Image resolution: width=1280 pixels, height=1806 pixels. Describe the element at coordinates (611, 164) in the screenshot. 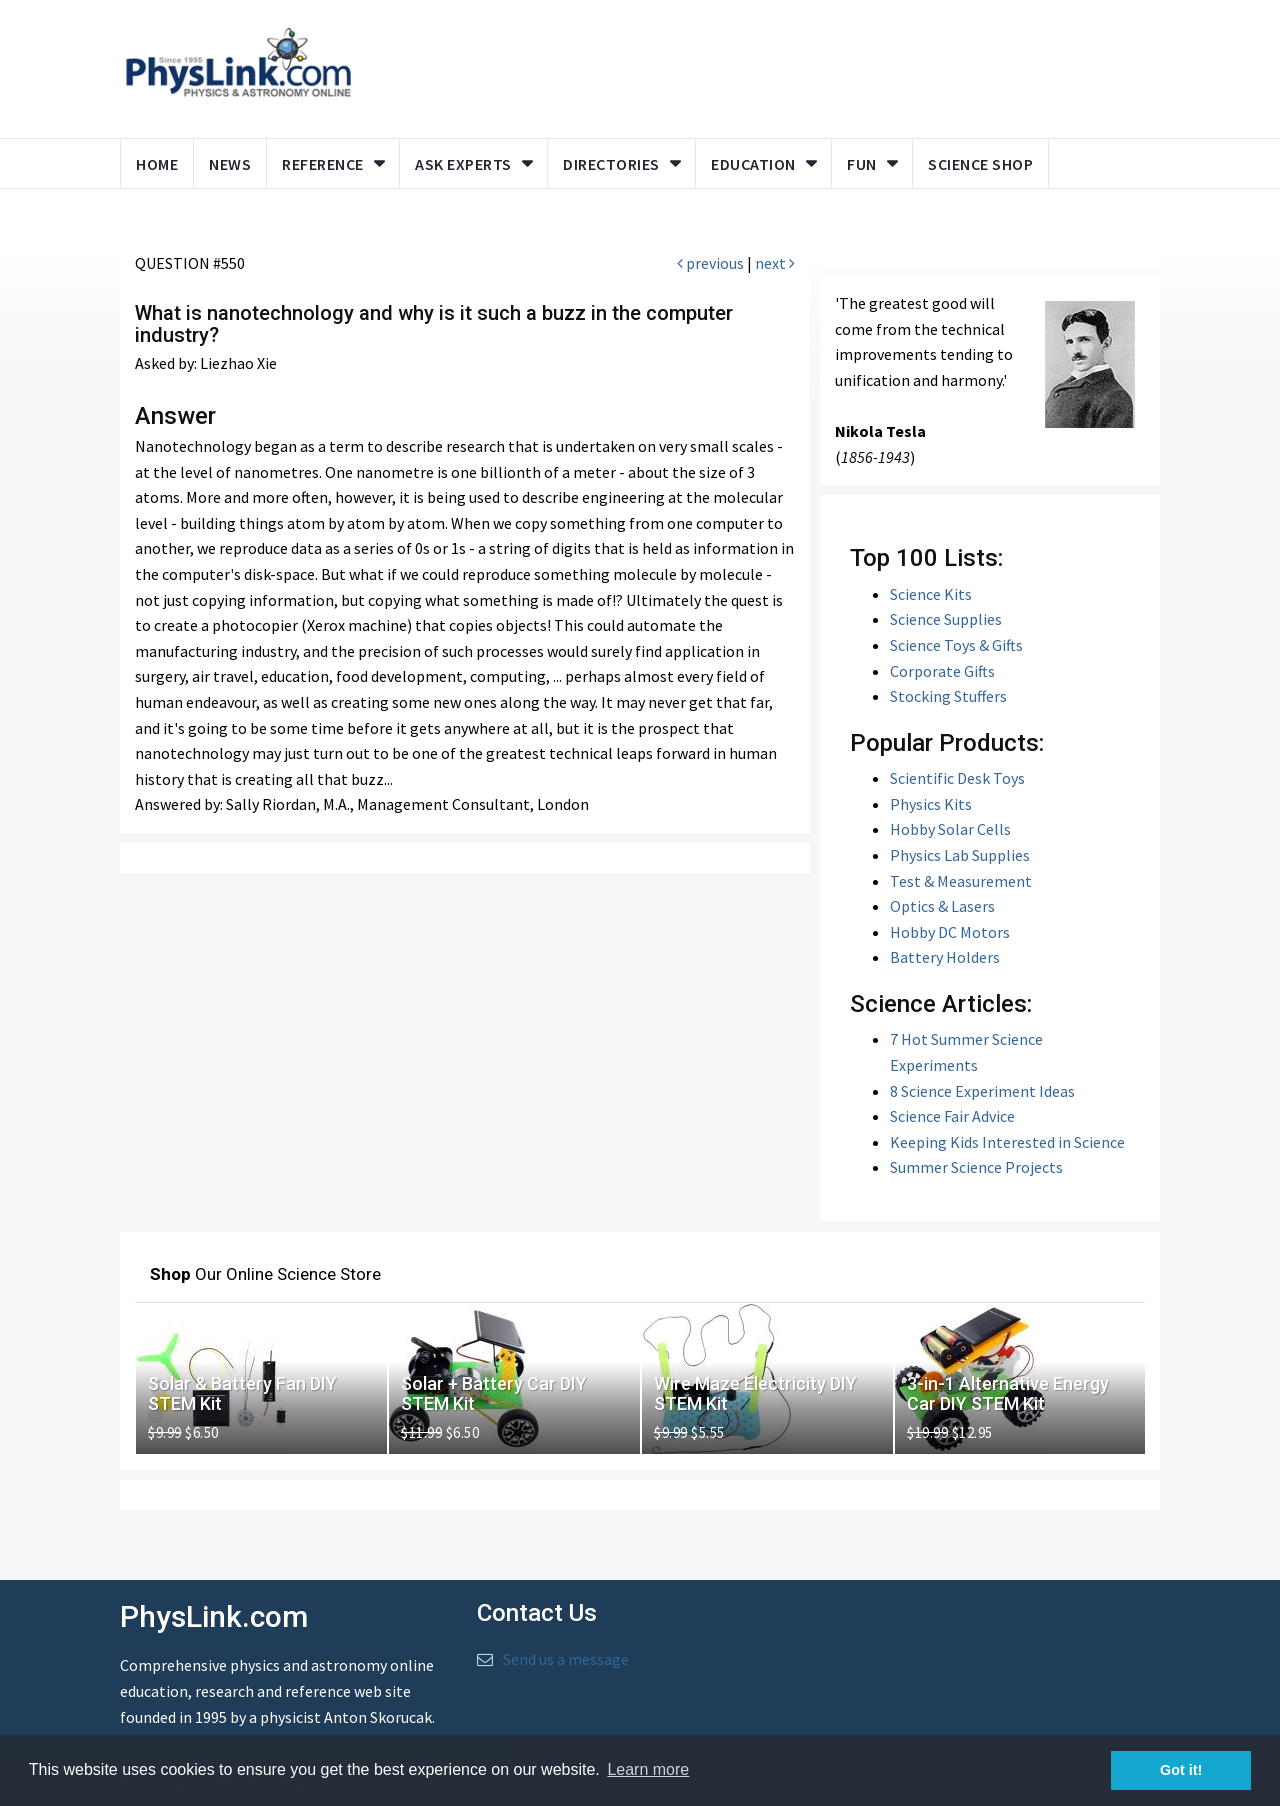

I see `Directories` at that location.